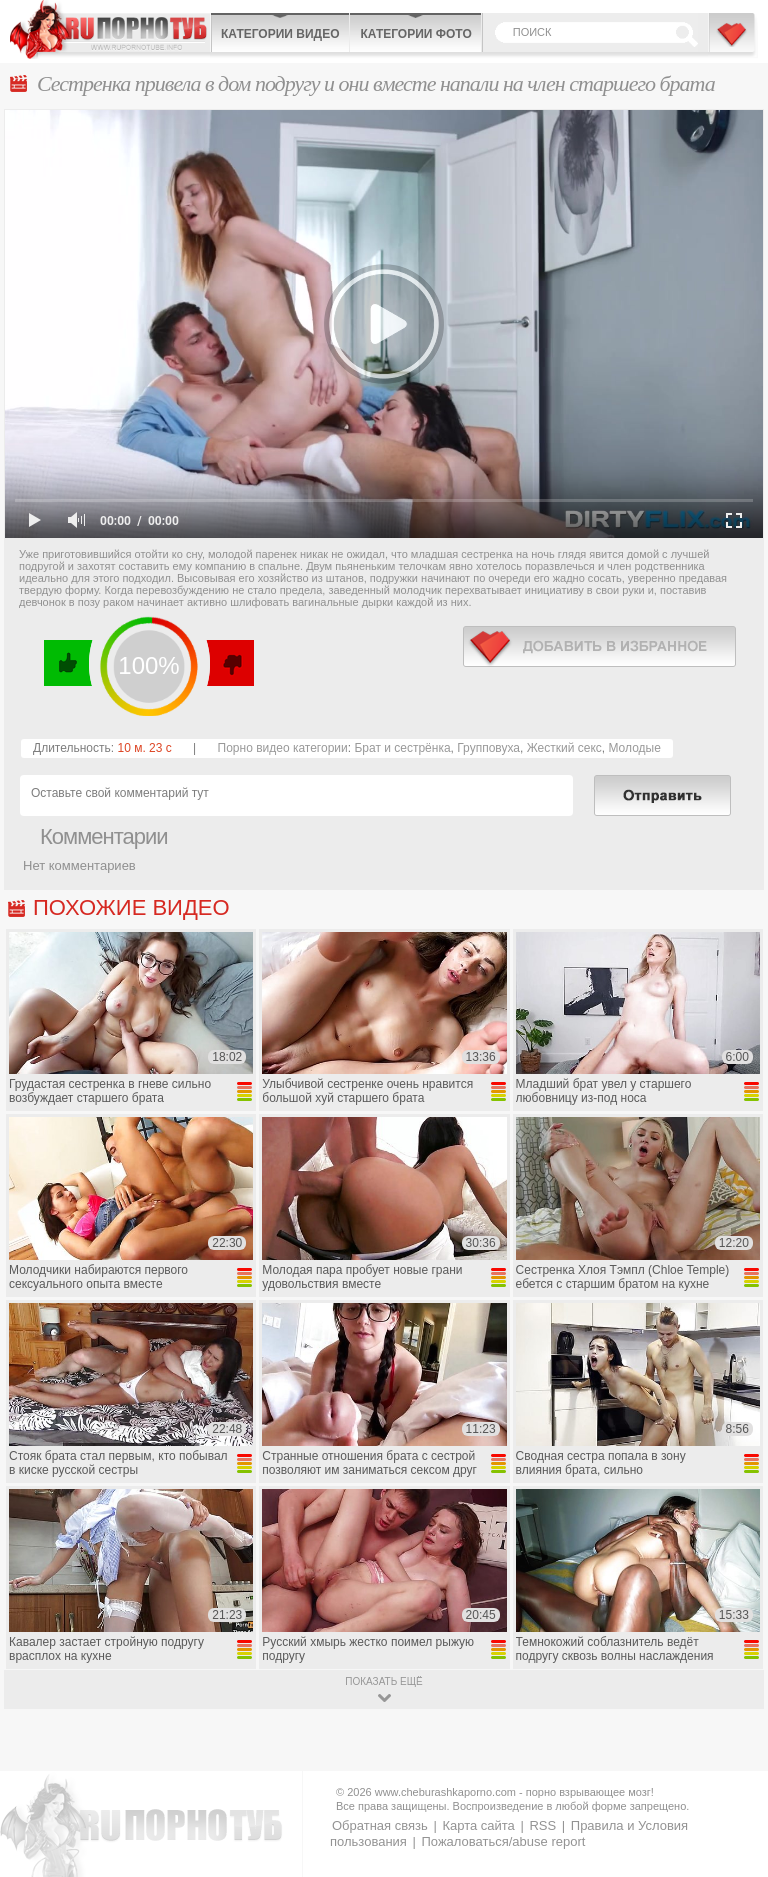 The image size is (768, 1877). Describe the element at coordinates (380, 1825) in the screenshot. I see `Обратная связь` at that location.